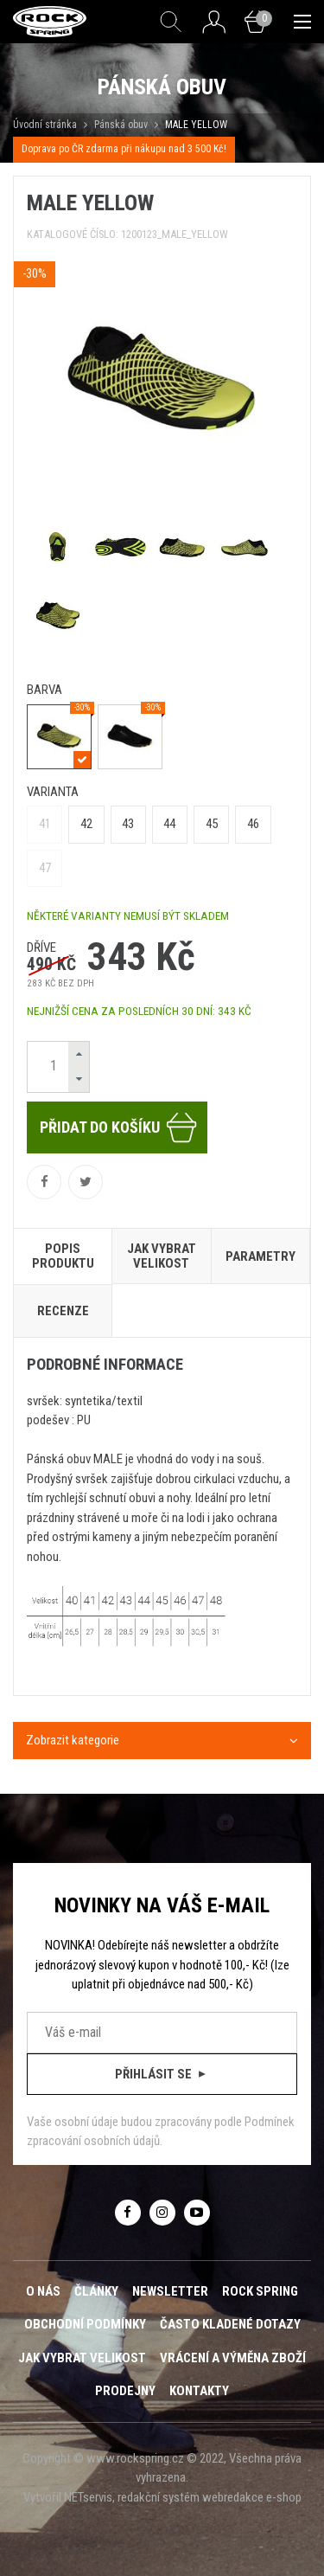 The image size is (324, 2576). Describe the element at coordinates (119, 1127) in the screenshot. I see `Přidat do košíku` at that location.